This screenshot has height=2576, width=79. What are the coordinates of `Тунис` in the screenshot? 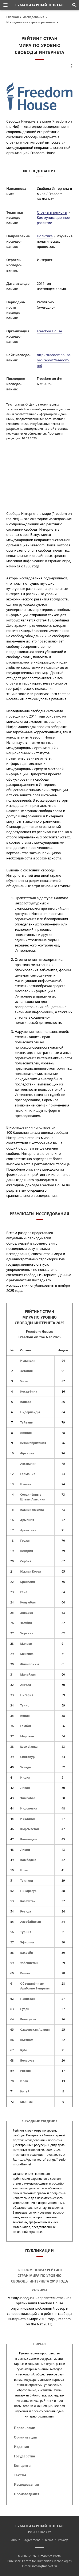 It's located at (24, 1705).